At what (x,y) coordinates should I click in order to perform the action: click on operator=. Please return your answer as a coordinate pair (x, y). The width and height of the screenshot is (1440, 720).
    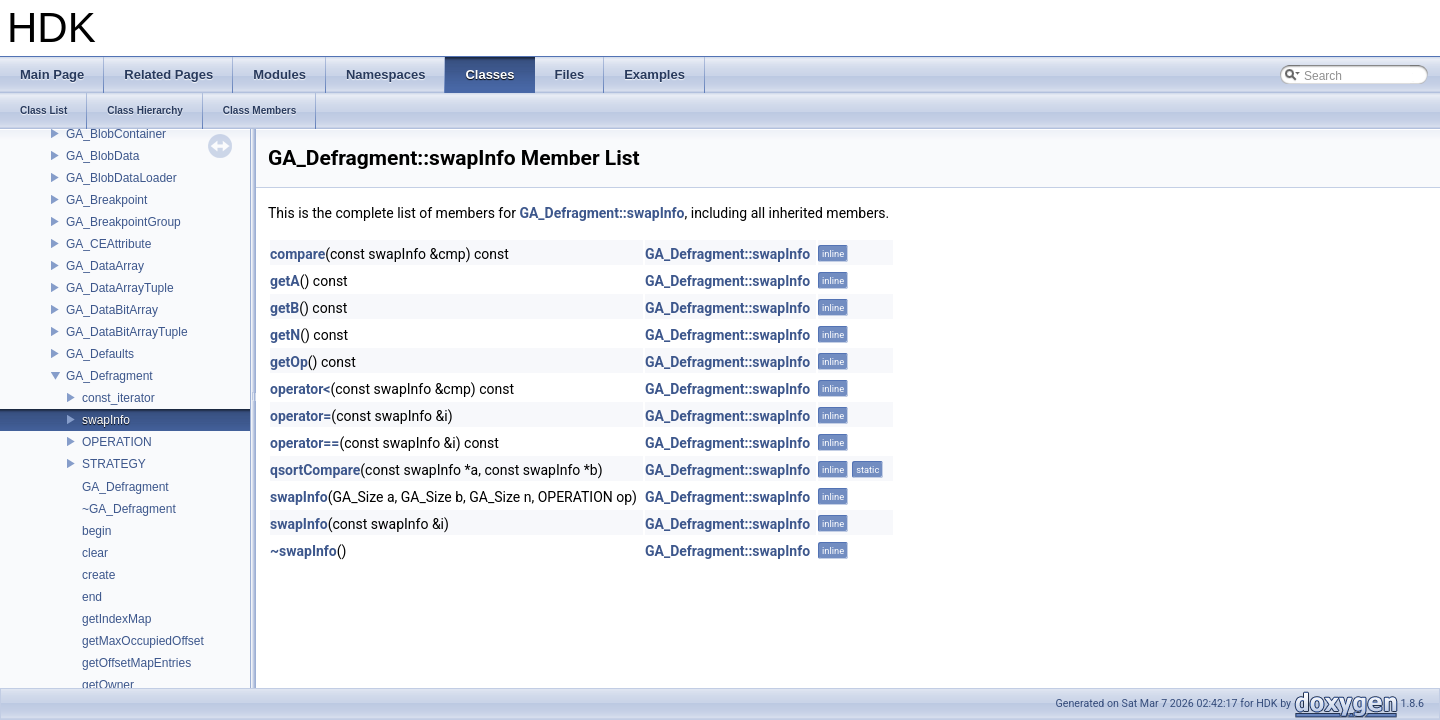
    Looking at the image, I should click on (300, 416).